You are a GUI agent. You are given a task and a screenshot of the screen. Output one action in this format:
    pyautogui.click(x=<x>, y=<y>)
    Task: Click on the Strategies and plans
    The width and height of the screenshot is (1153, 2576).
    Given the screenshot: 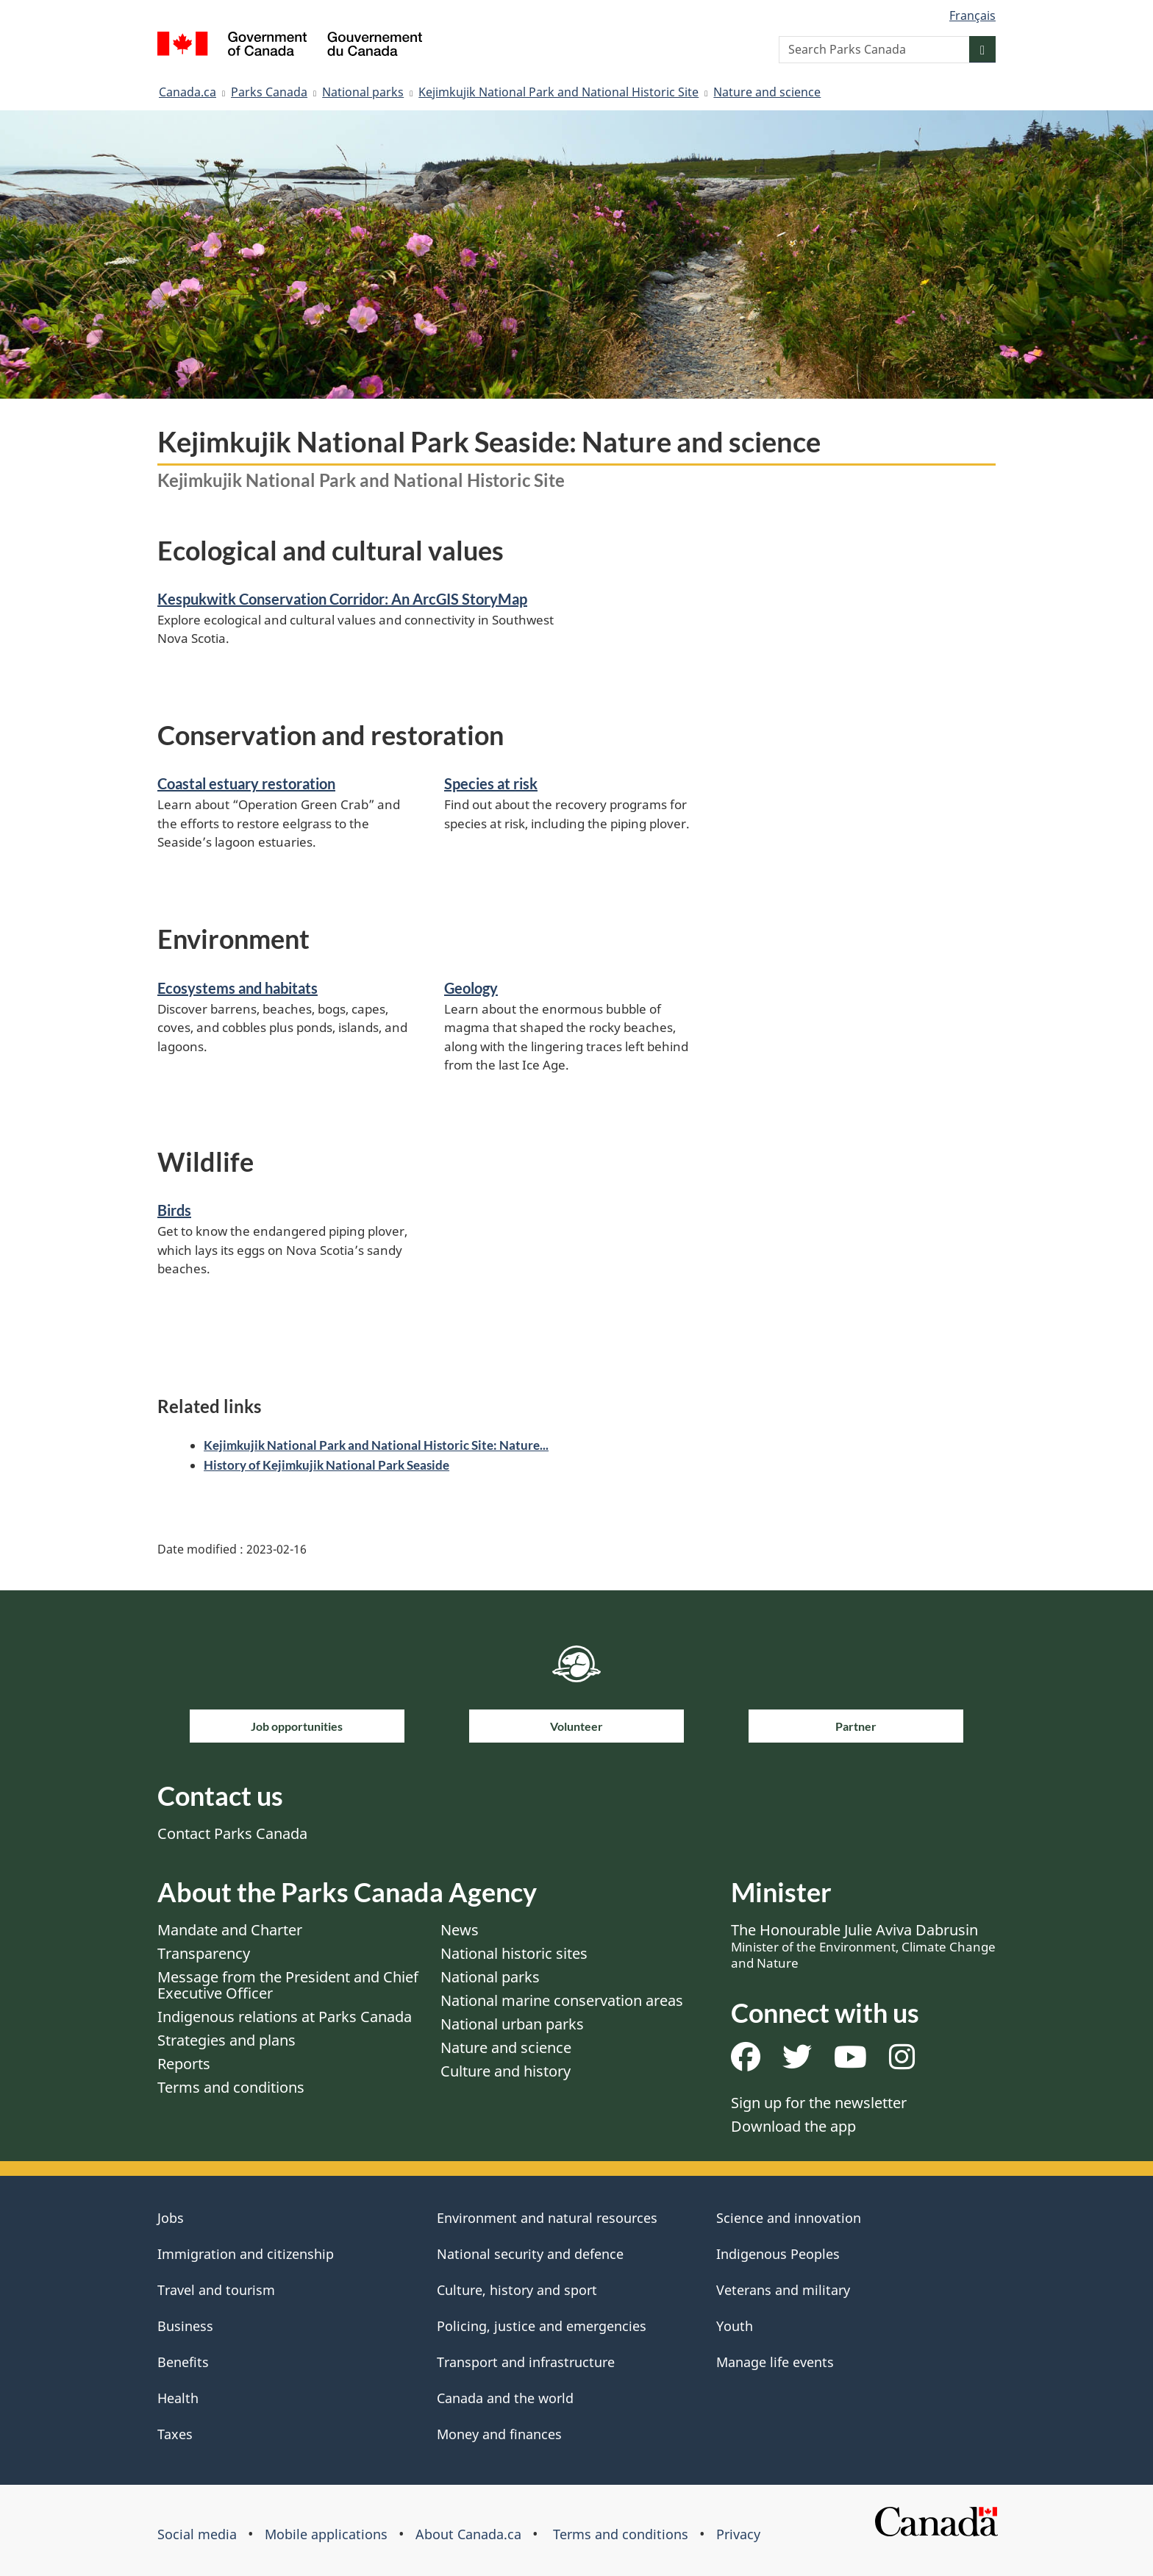 What is the action you would take?
    pyautogui.click(x=226, y=2040)
    